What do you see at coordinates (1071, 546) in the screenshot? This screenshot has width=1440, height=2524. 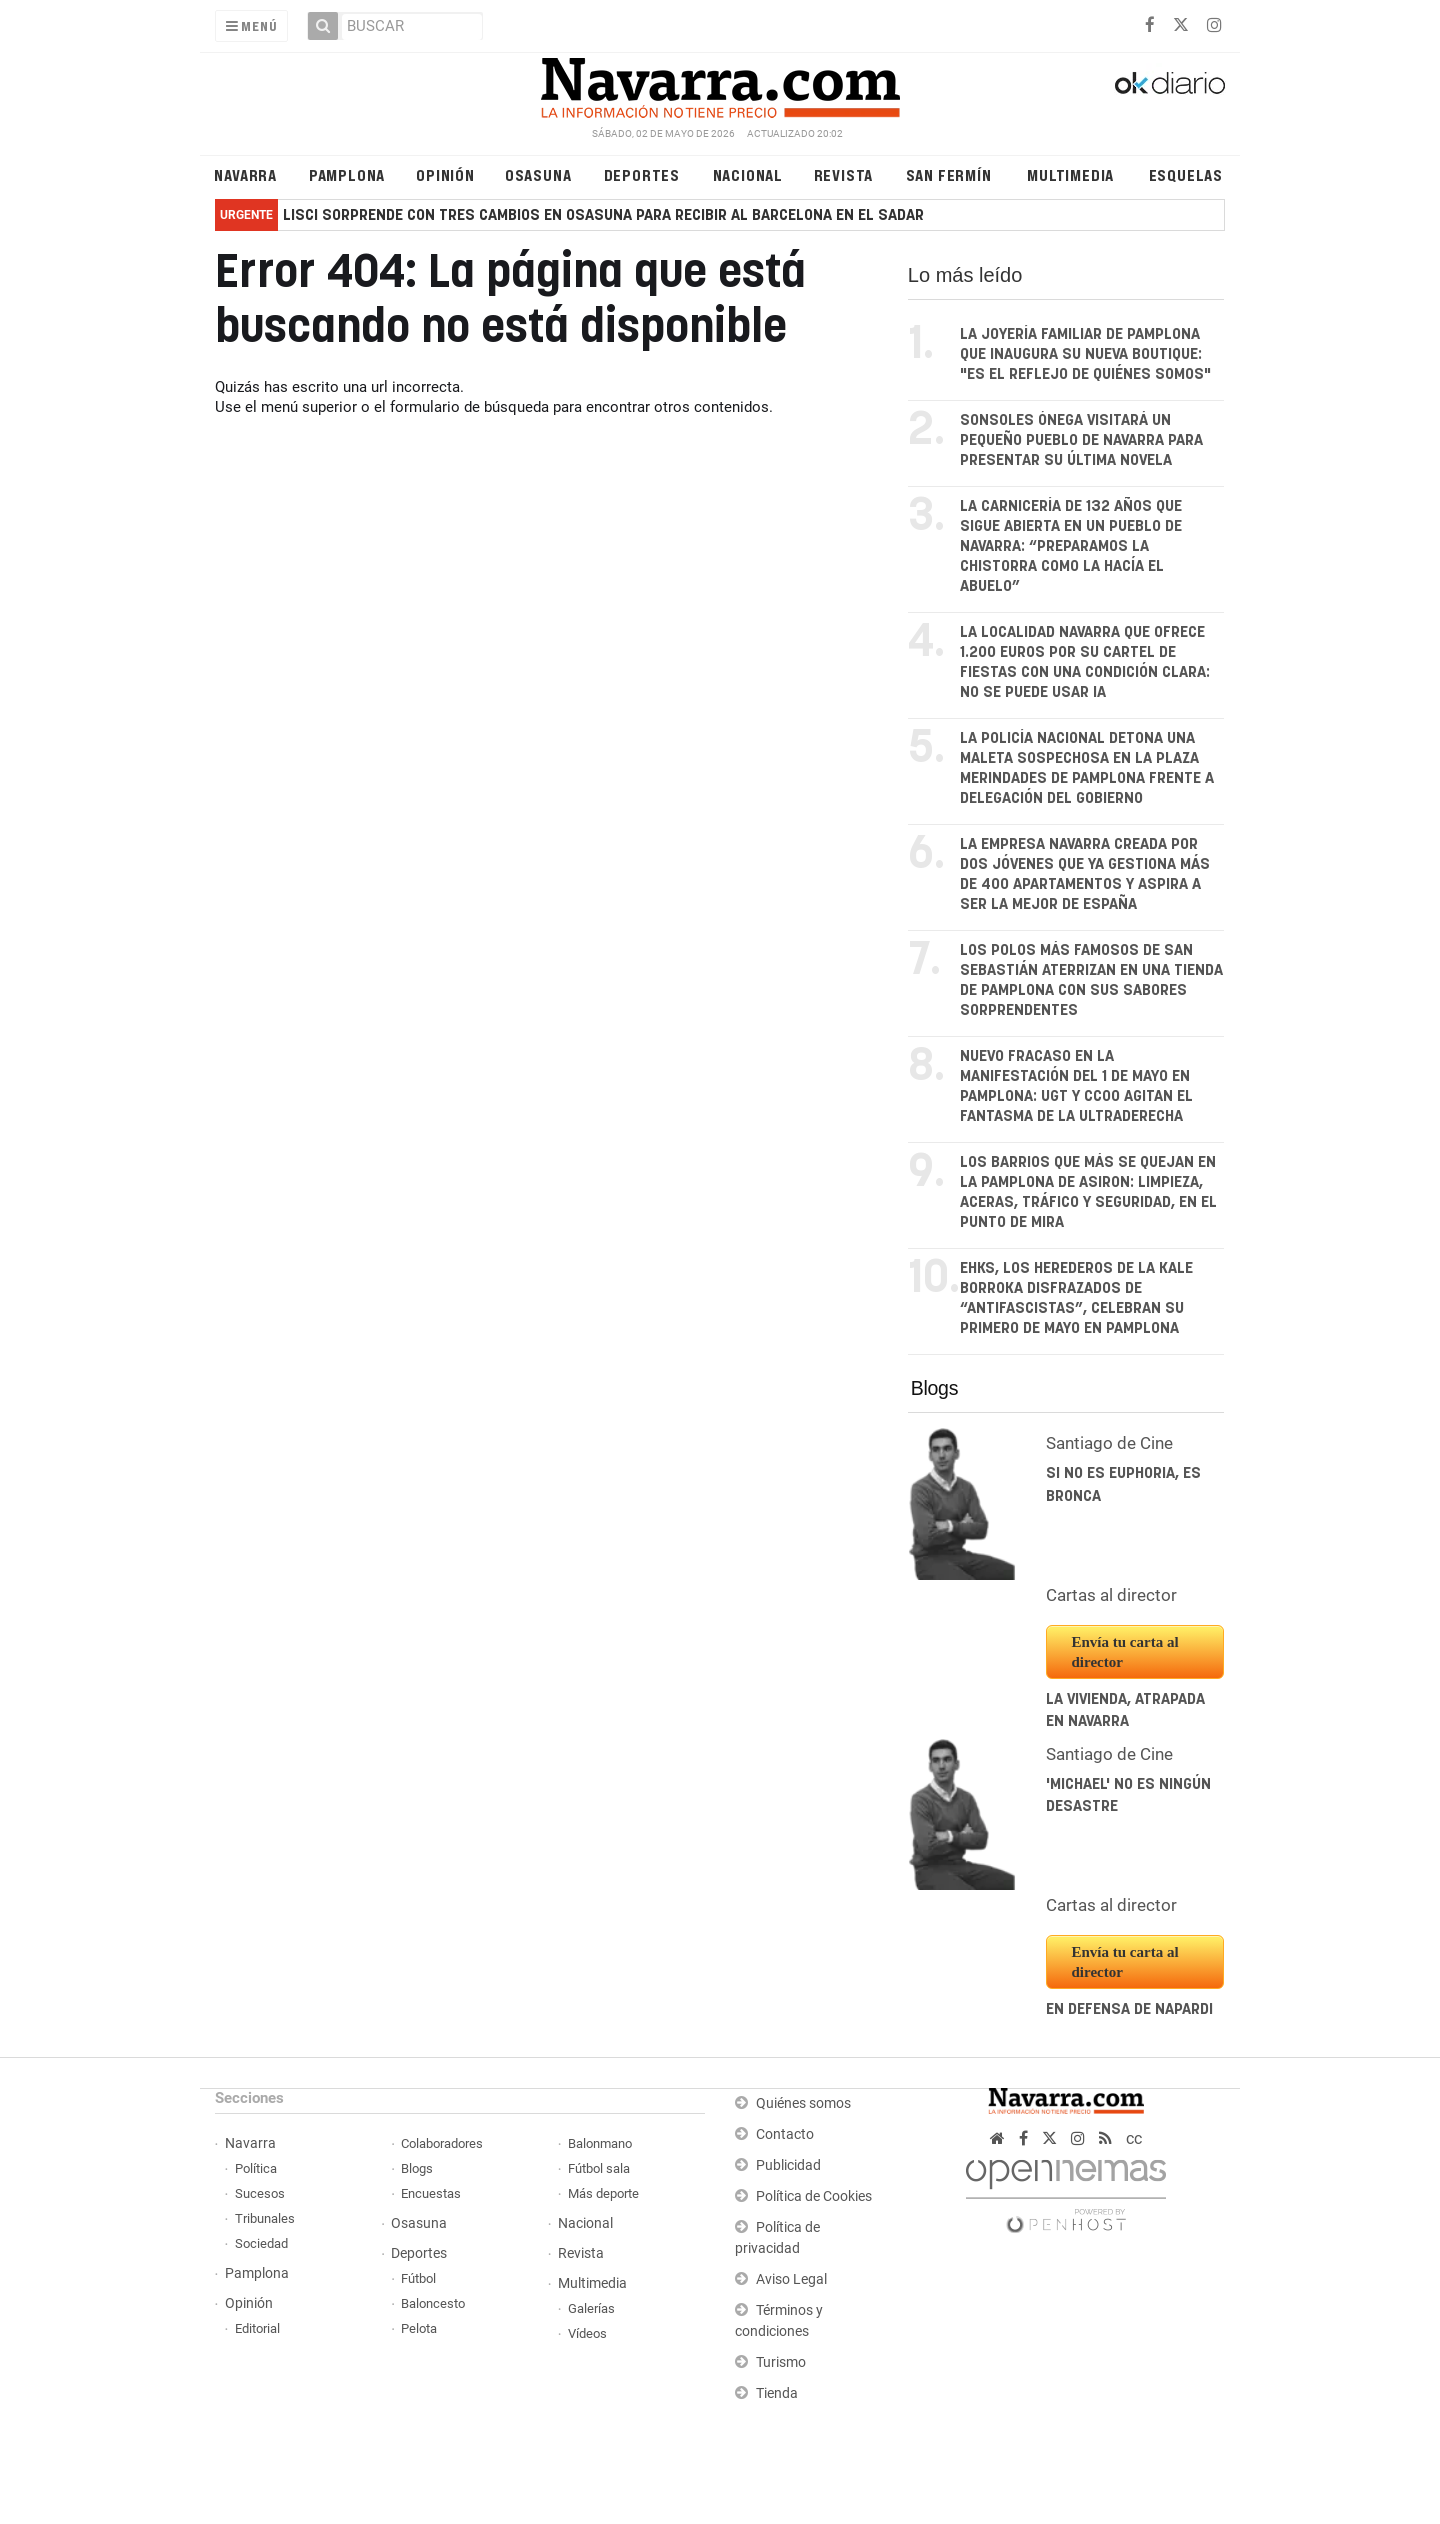 I see `La carnicería de 132 años que sigue abierta en un pueblo de Navarra: “Preparamos la chistorra como la hacía el abuelo”` at bounding box center [1071, 546].